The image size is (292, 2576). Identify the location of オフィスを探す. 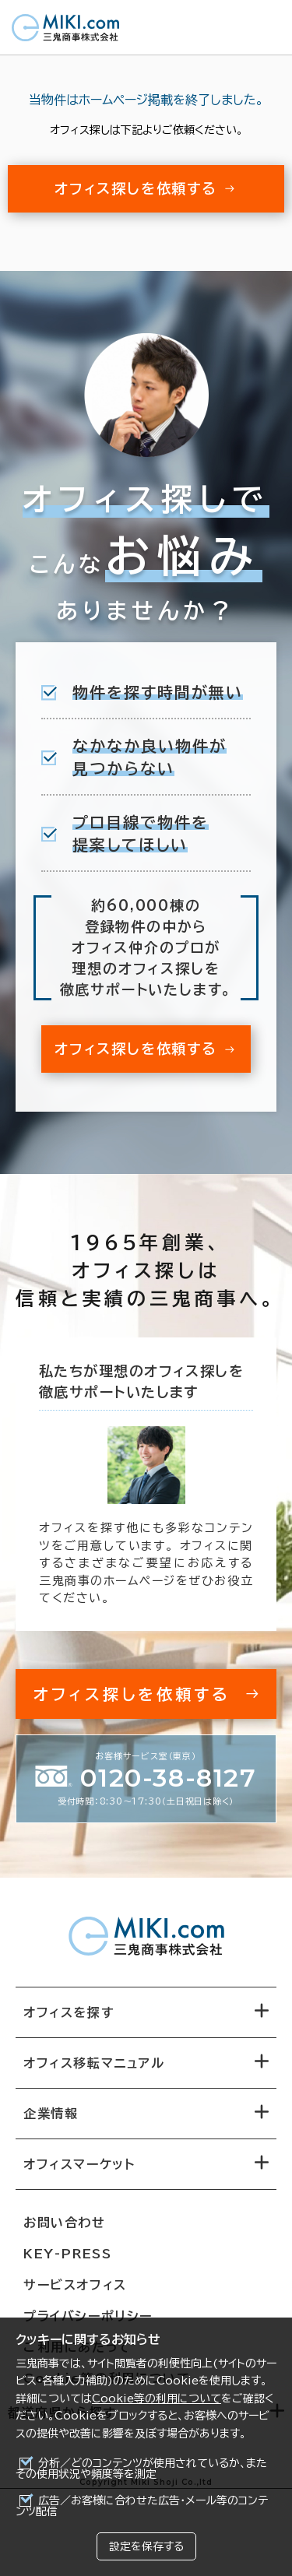
(68, 2012).